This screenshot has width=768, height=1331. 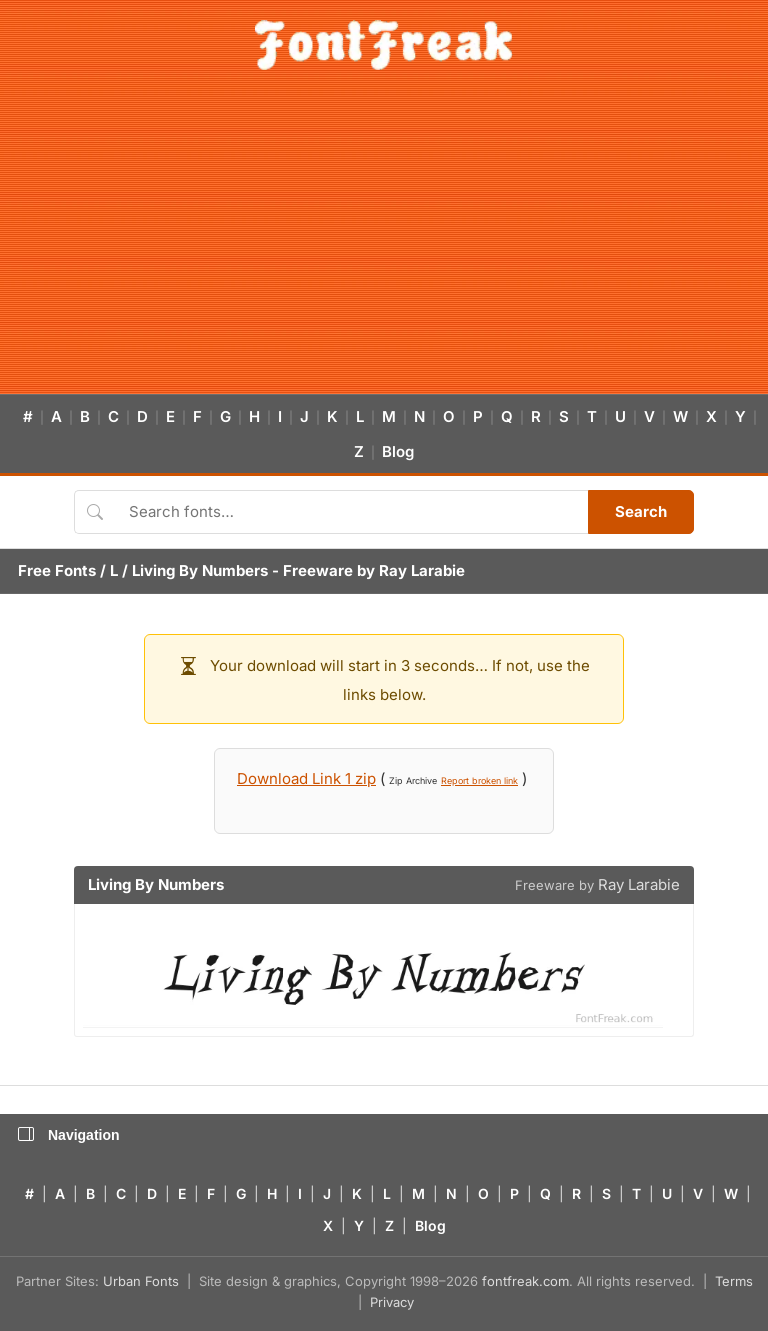 I want to click on [Advertisement], so click(x=384, y=244).